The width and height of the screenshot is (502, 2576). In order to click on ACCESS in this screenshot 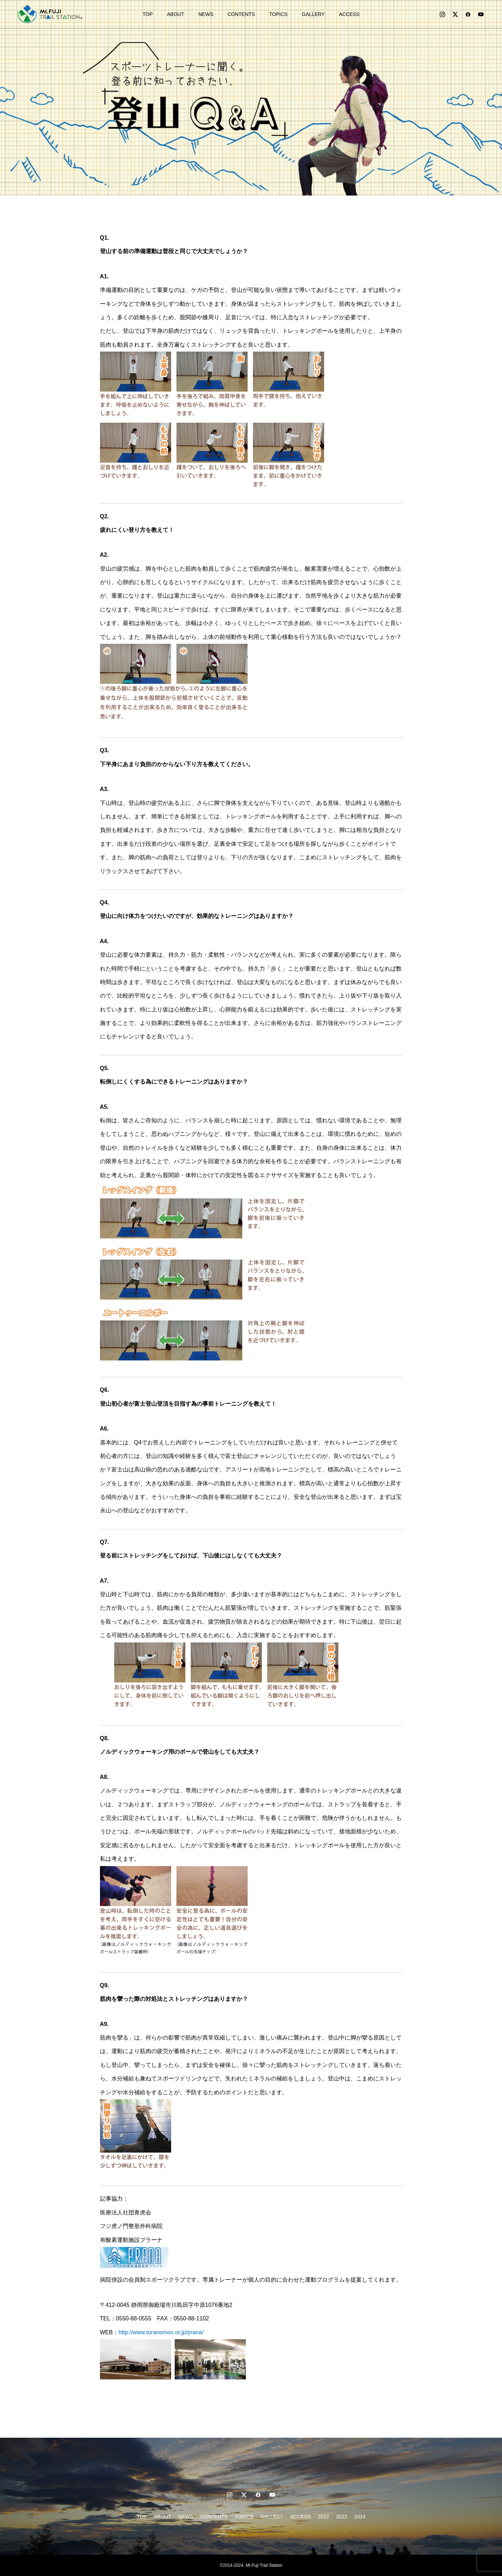, I will do `click(349, 14)`.